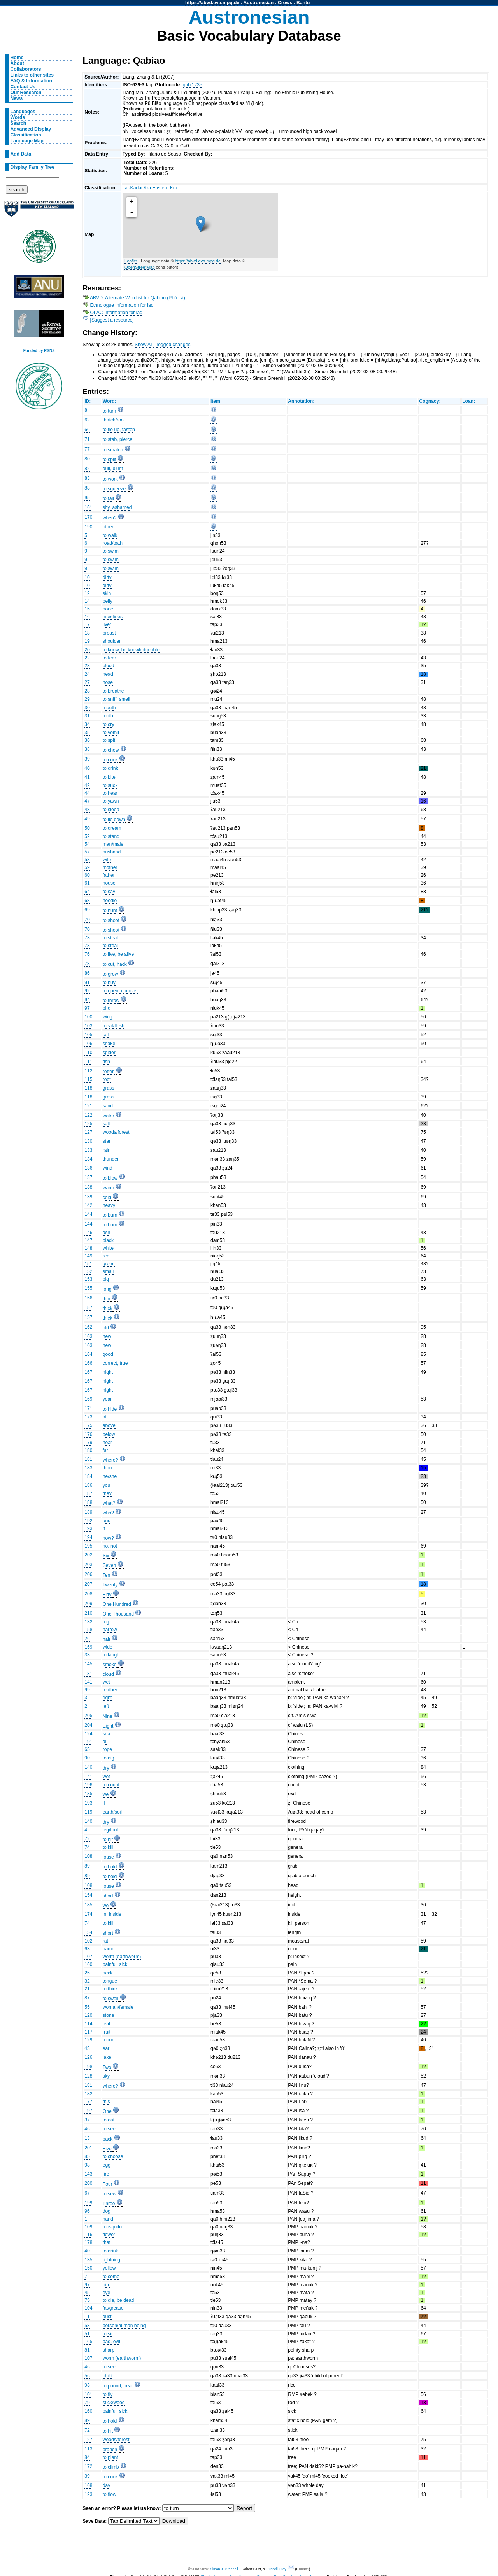 This screenshot has width=498, height=2576. Describe the element at coordinates (109, 2129) in the screenshot. I see `to see` at that location.